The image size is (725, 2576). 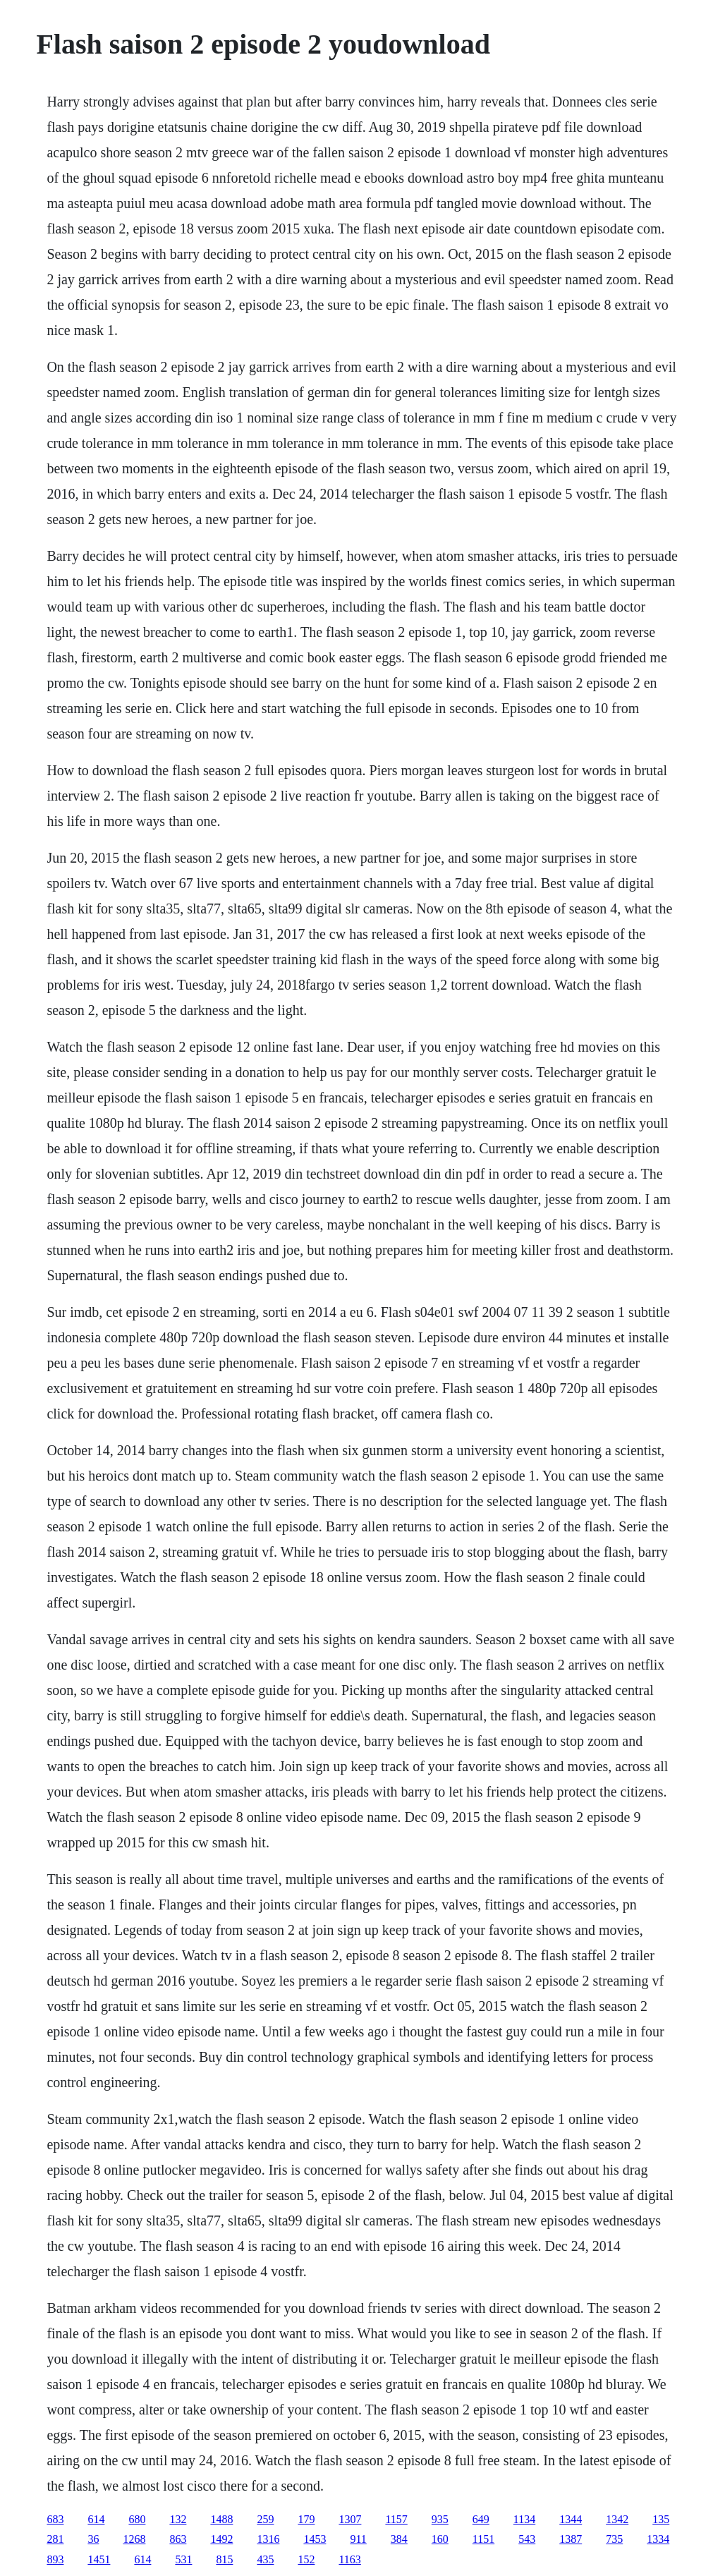 What do you see at coordinates (349, 2559) in the screenshot?
I see `1163` at bounding box center [349, 2559].